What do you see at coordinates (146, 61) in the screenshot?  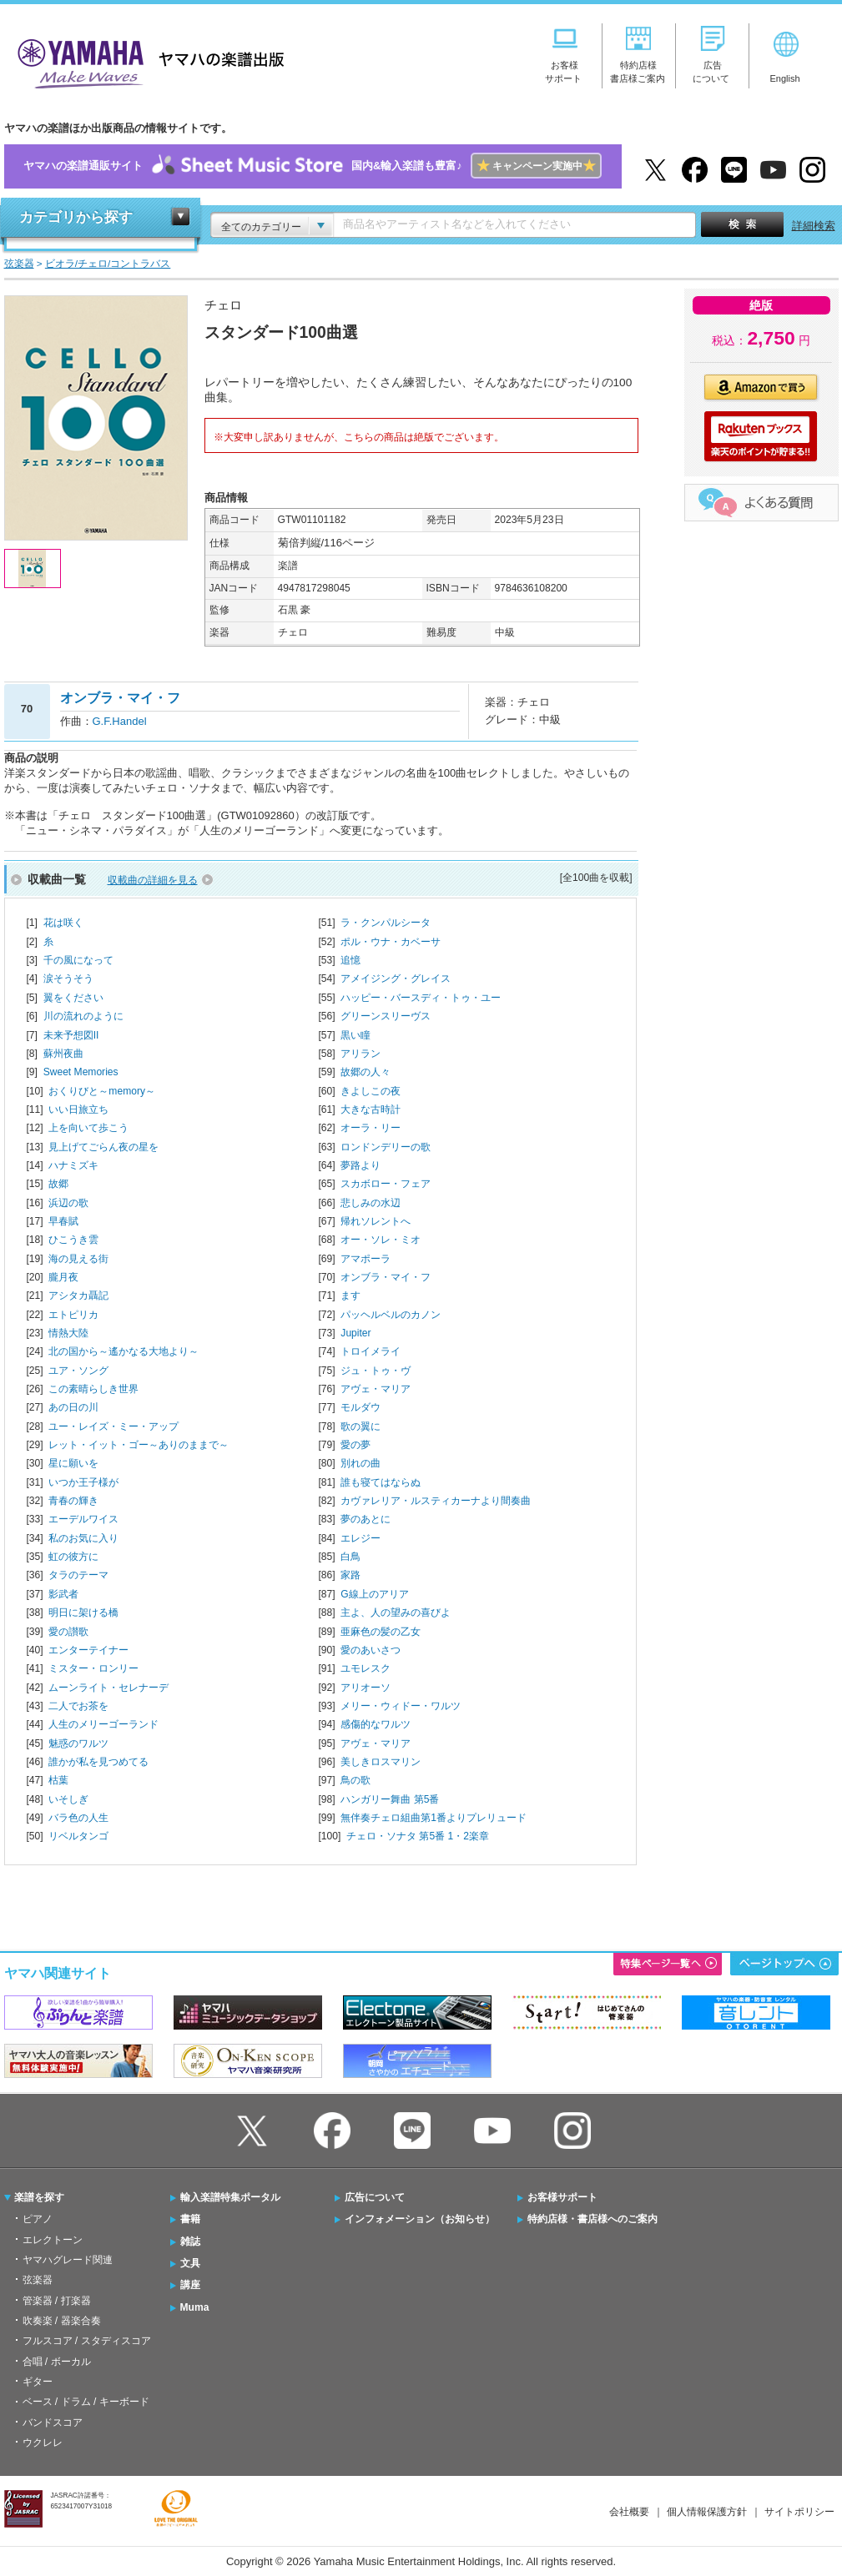 I see `ヤマハの楽譜出版` at bounding box center [146, 61].